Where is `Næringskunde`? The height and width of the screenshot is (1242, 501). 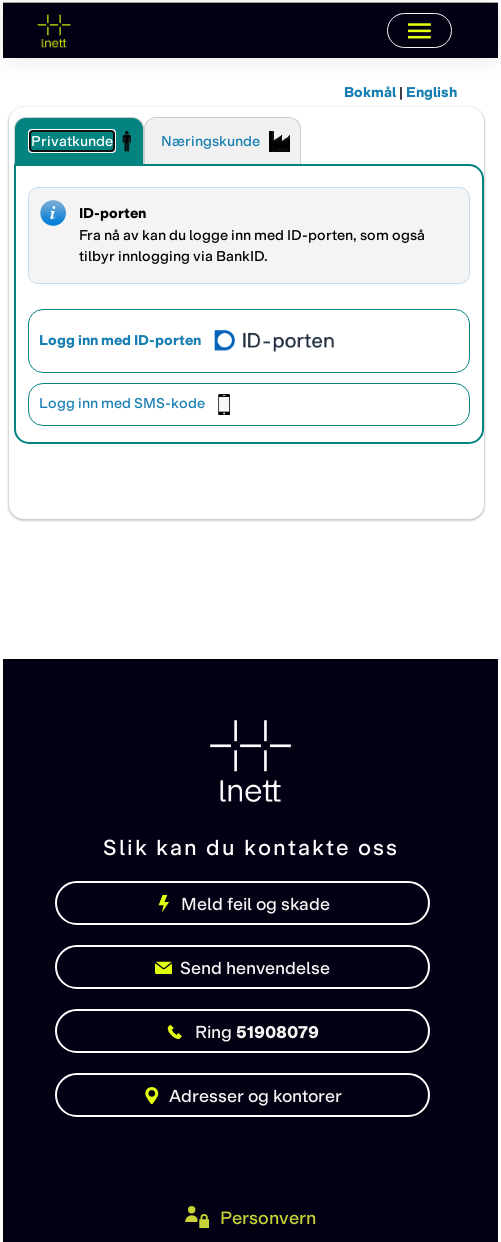
Næringskunde is located at coordinates (210, 141).